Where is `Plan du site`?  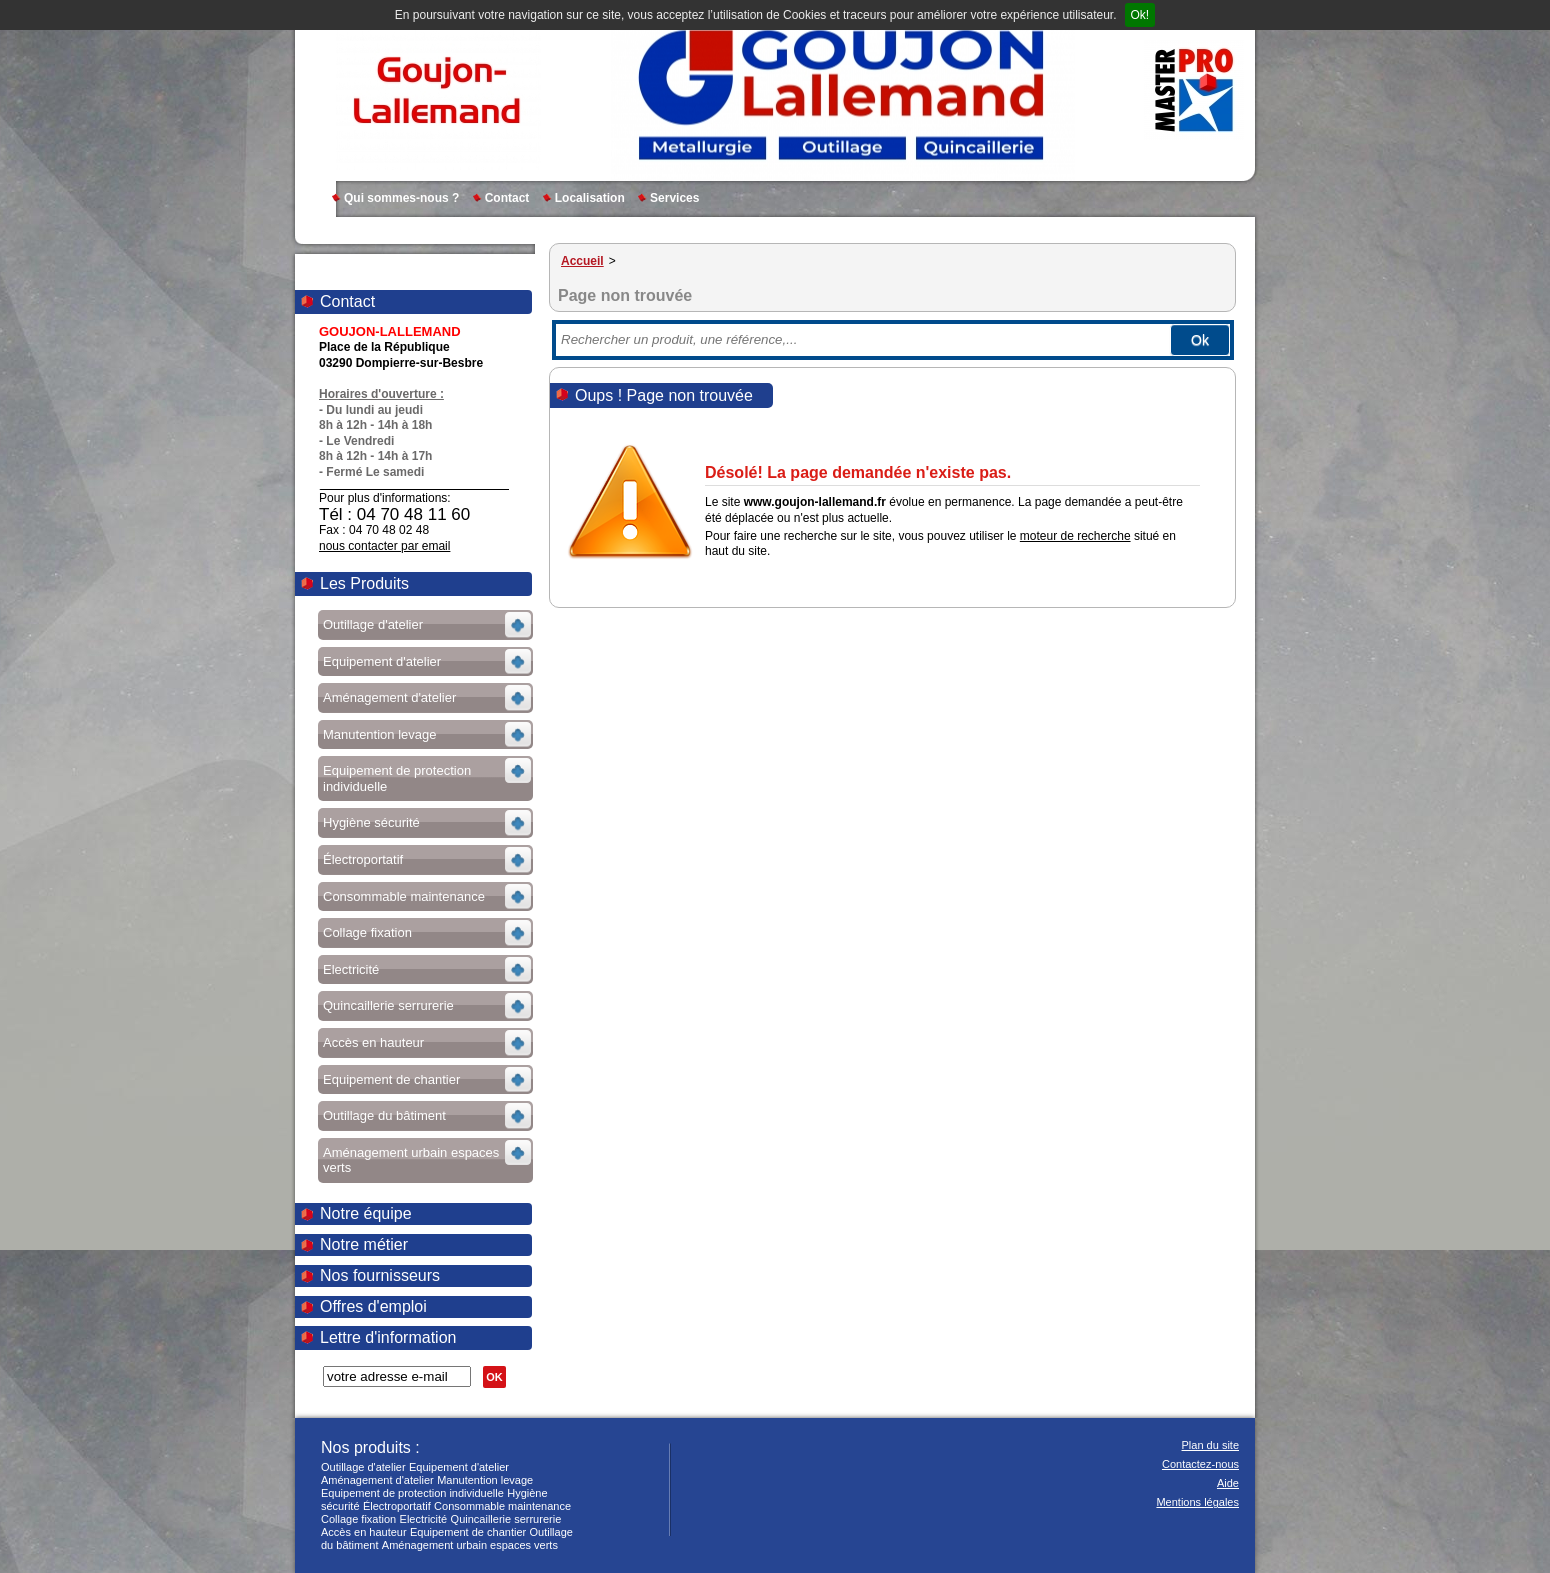 Plan du site is located at coordinates (1210, 1445).